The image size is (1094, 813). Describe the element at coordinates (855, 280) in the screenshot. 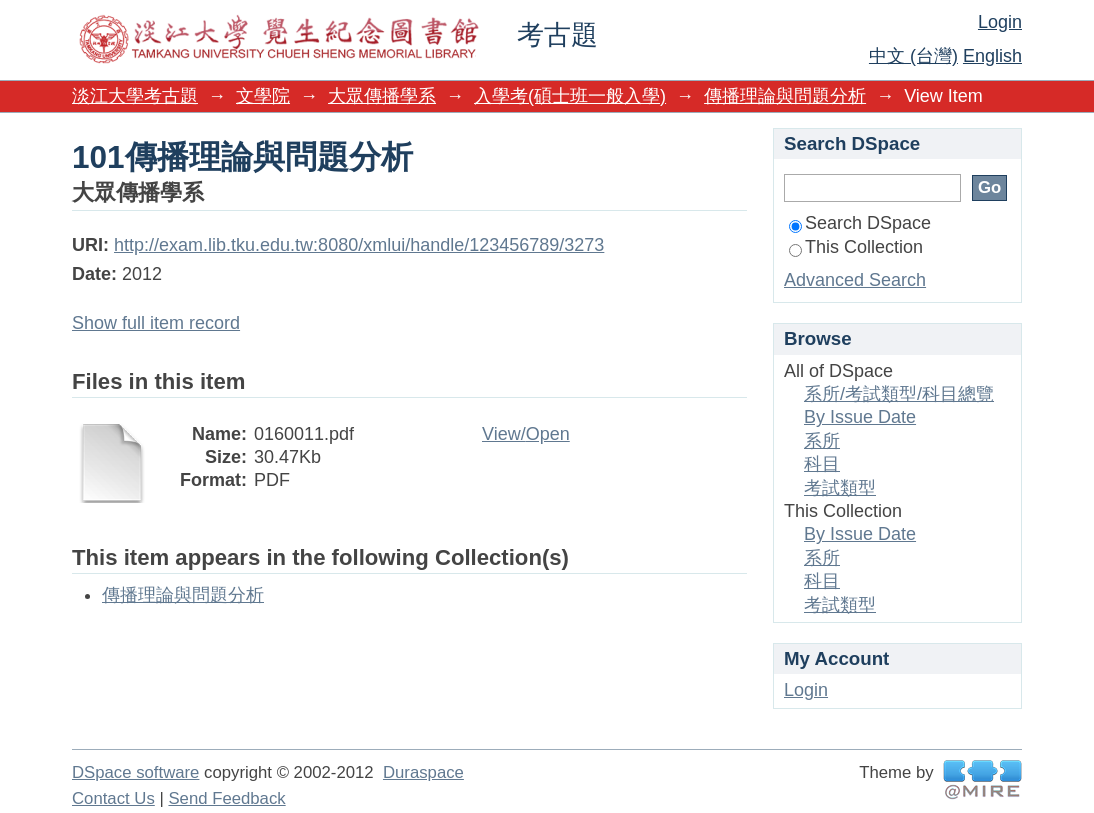

I see `Advanced Search` at that location.